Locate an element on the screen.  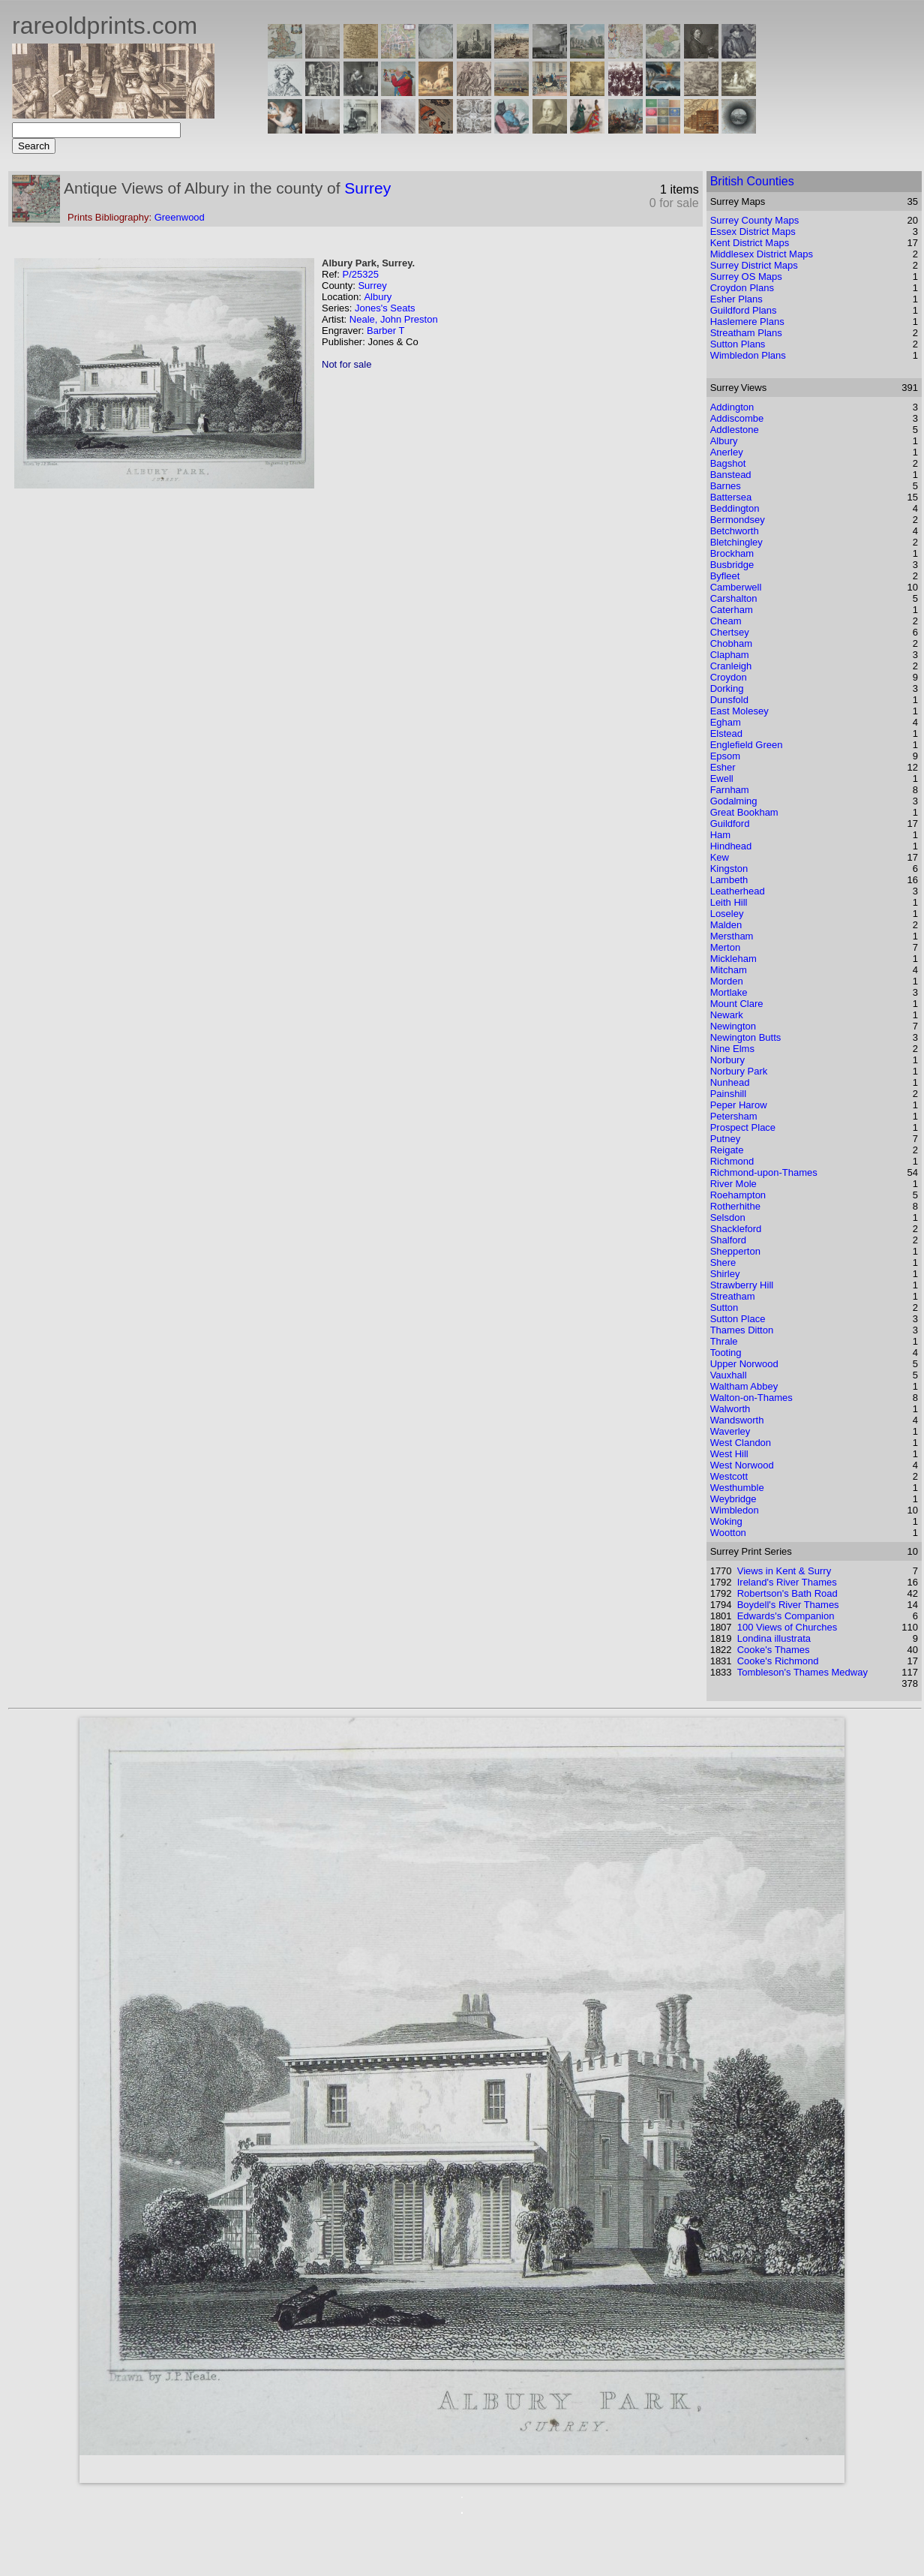
Views in Kent & Surry is located at coordinates (784, 1571).